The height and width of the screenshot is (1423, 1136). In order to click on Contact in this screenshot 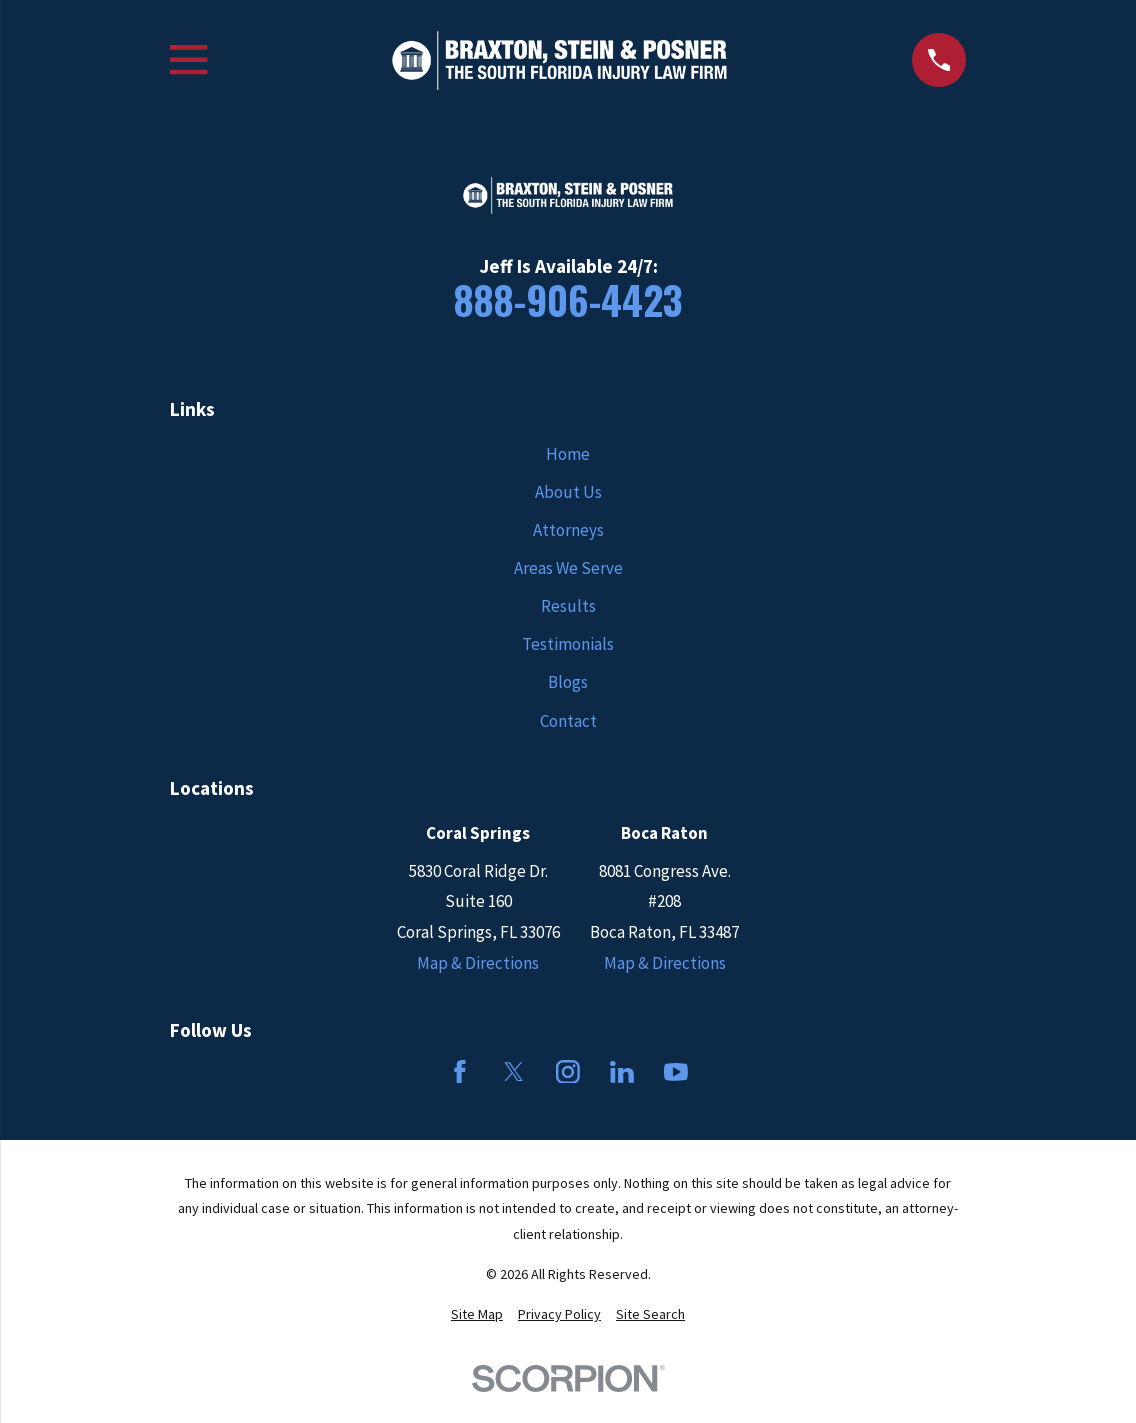, I will do `click(568, 721)`.